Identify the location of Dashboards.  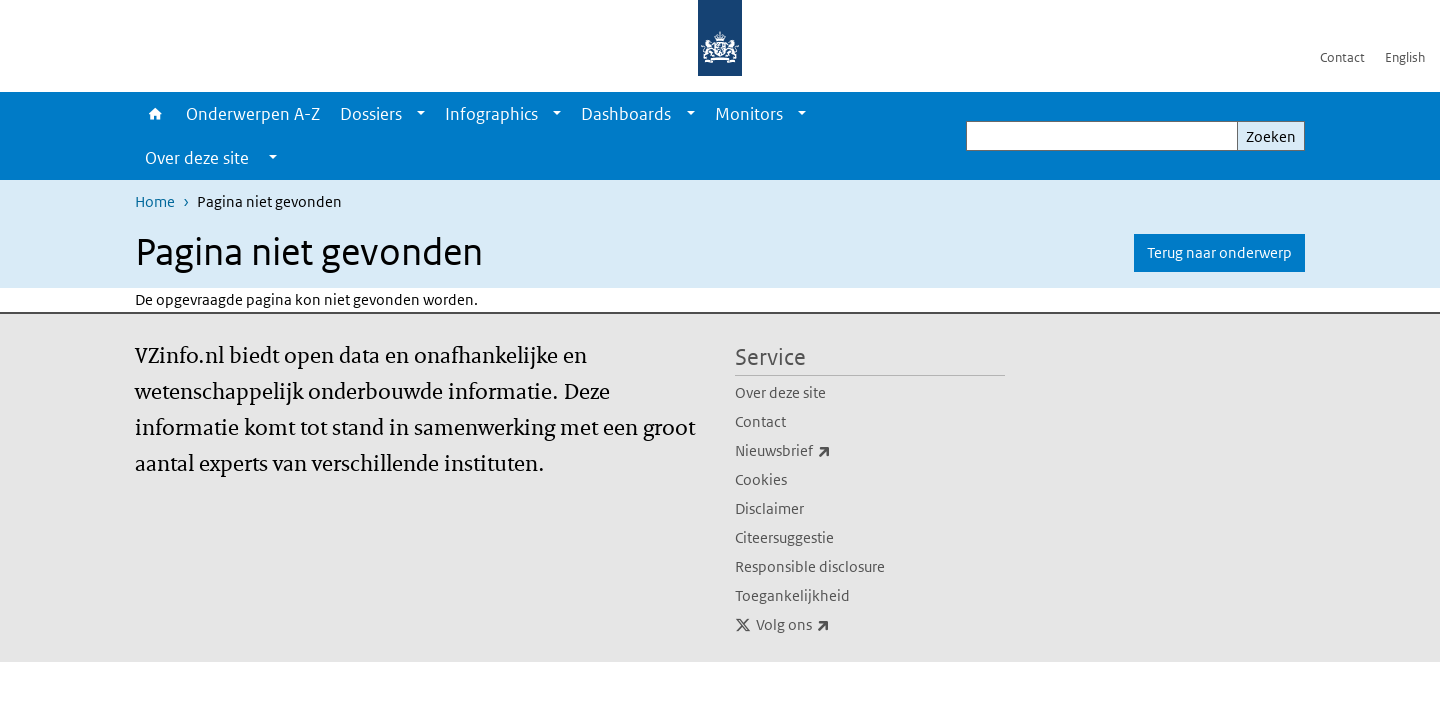
(626, 114).